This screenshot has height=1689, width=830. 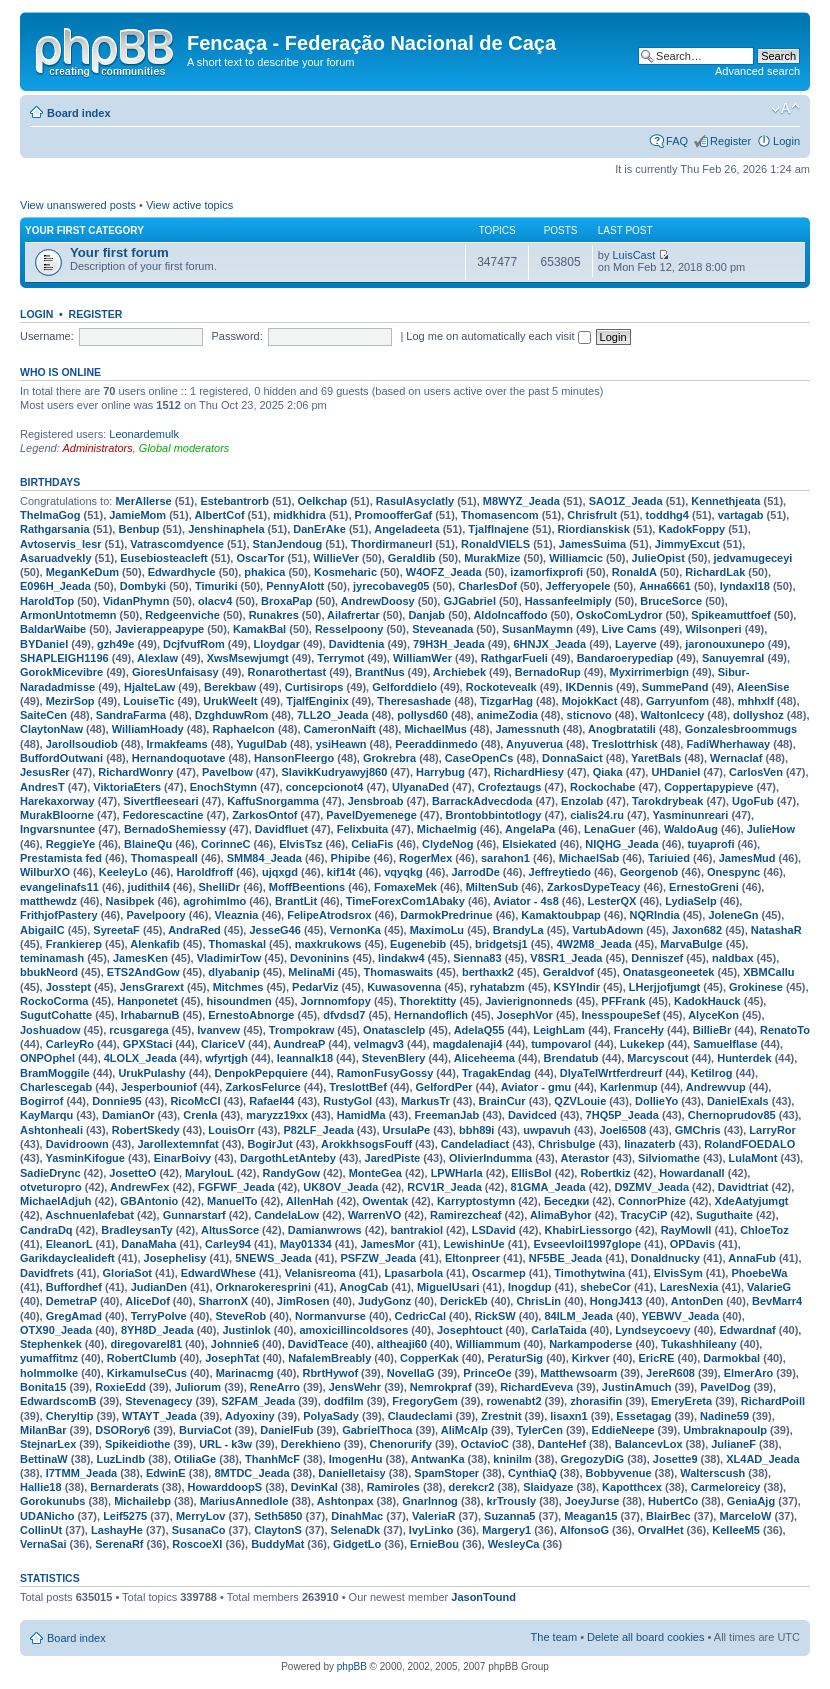 I want to click on Denniszef, so click(x=657, y=958).